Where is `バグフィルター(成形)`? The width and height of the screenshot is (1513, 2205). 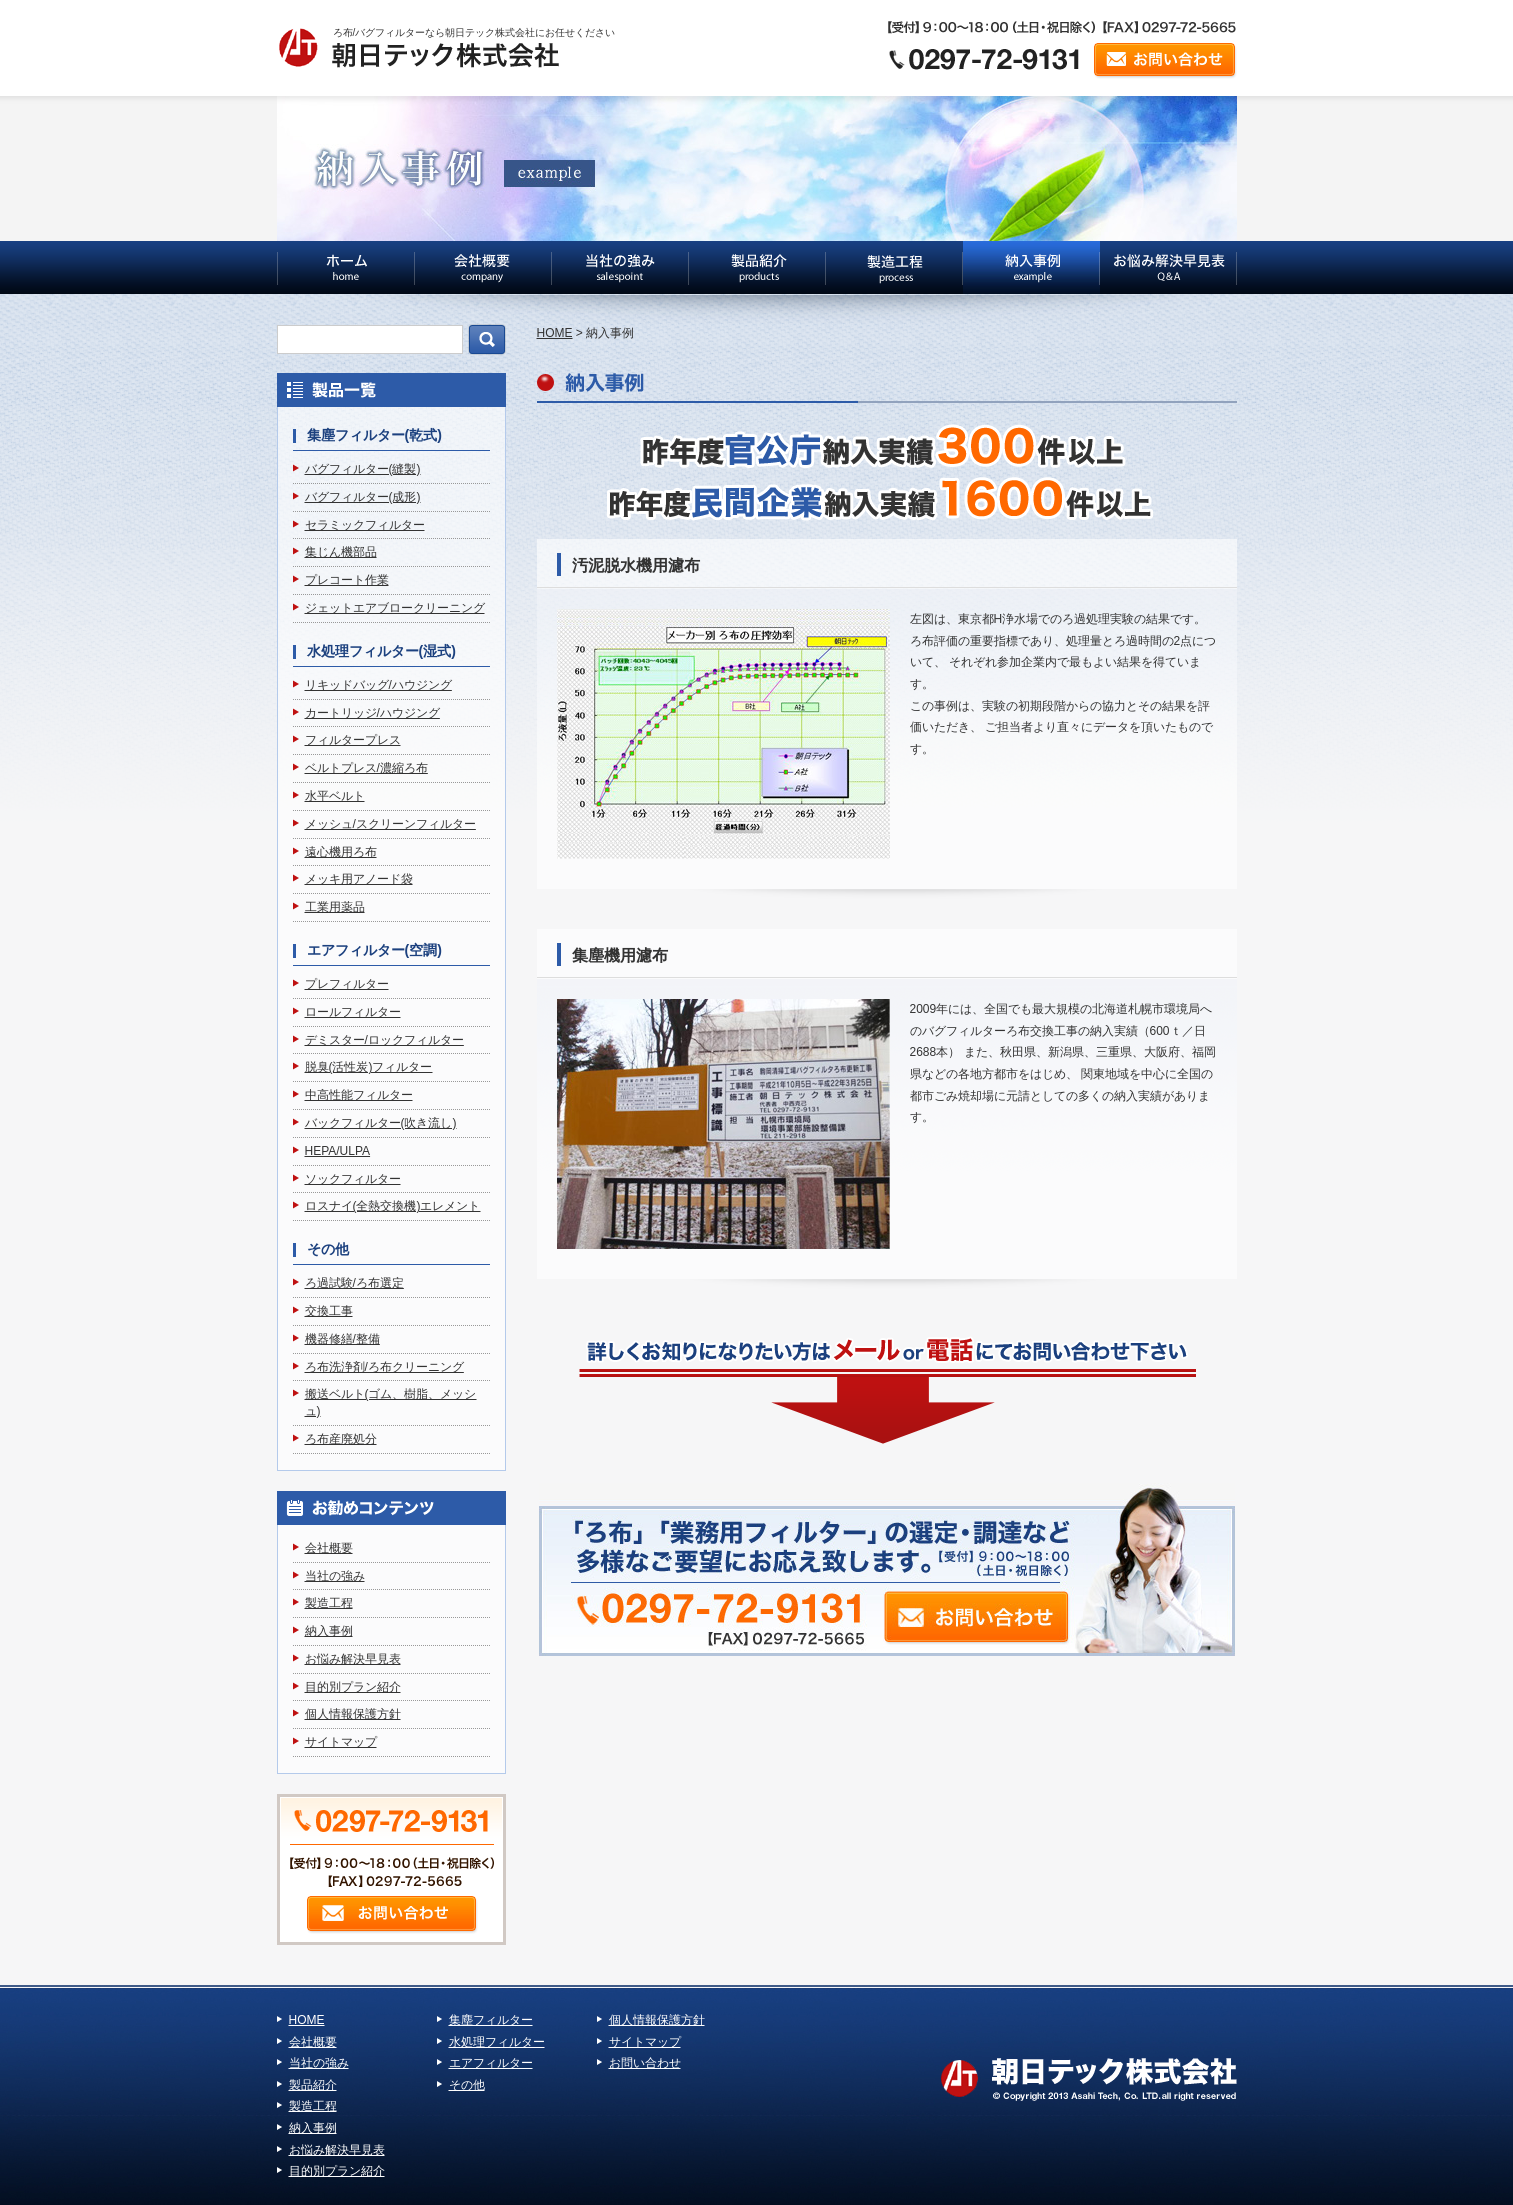
バグフィルター(成形) is located at coordinates (363, 497).